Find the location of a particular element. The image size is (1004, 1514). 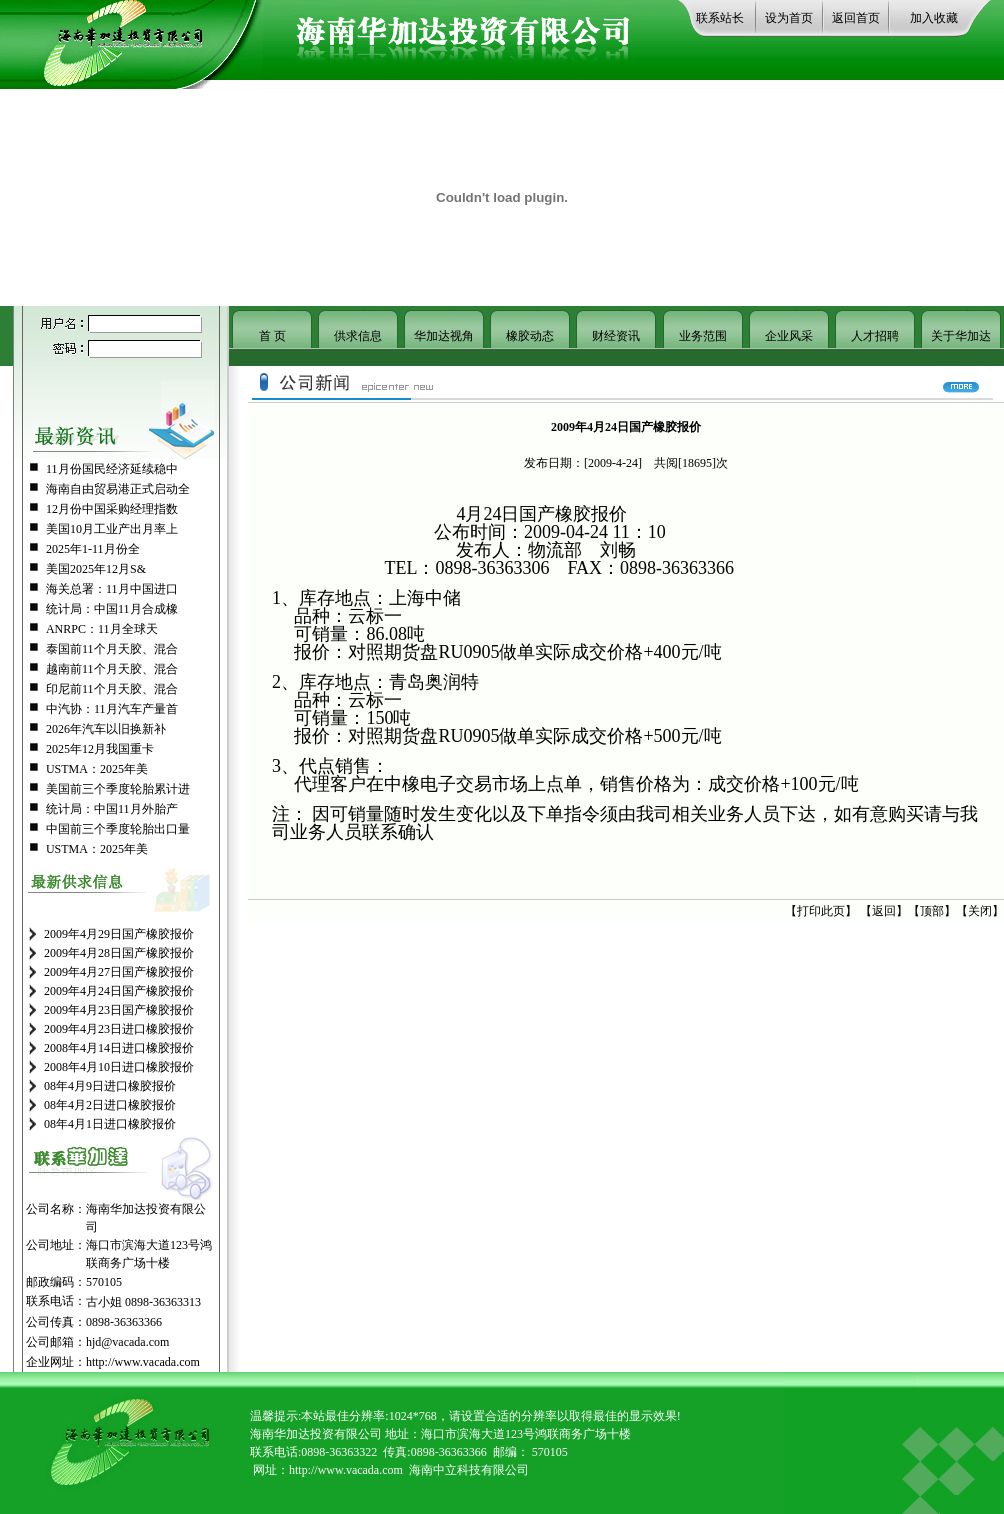

2008年4月14日进口橡胶报价 is located at coordinates (119, 1048).